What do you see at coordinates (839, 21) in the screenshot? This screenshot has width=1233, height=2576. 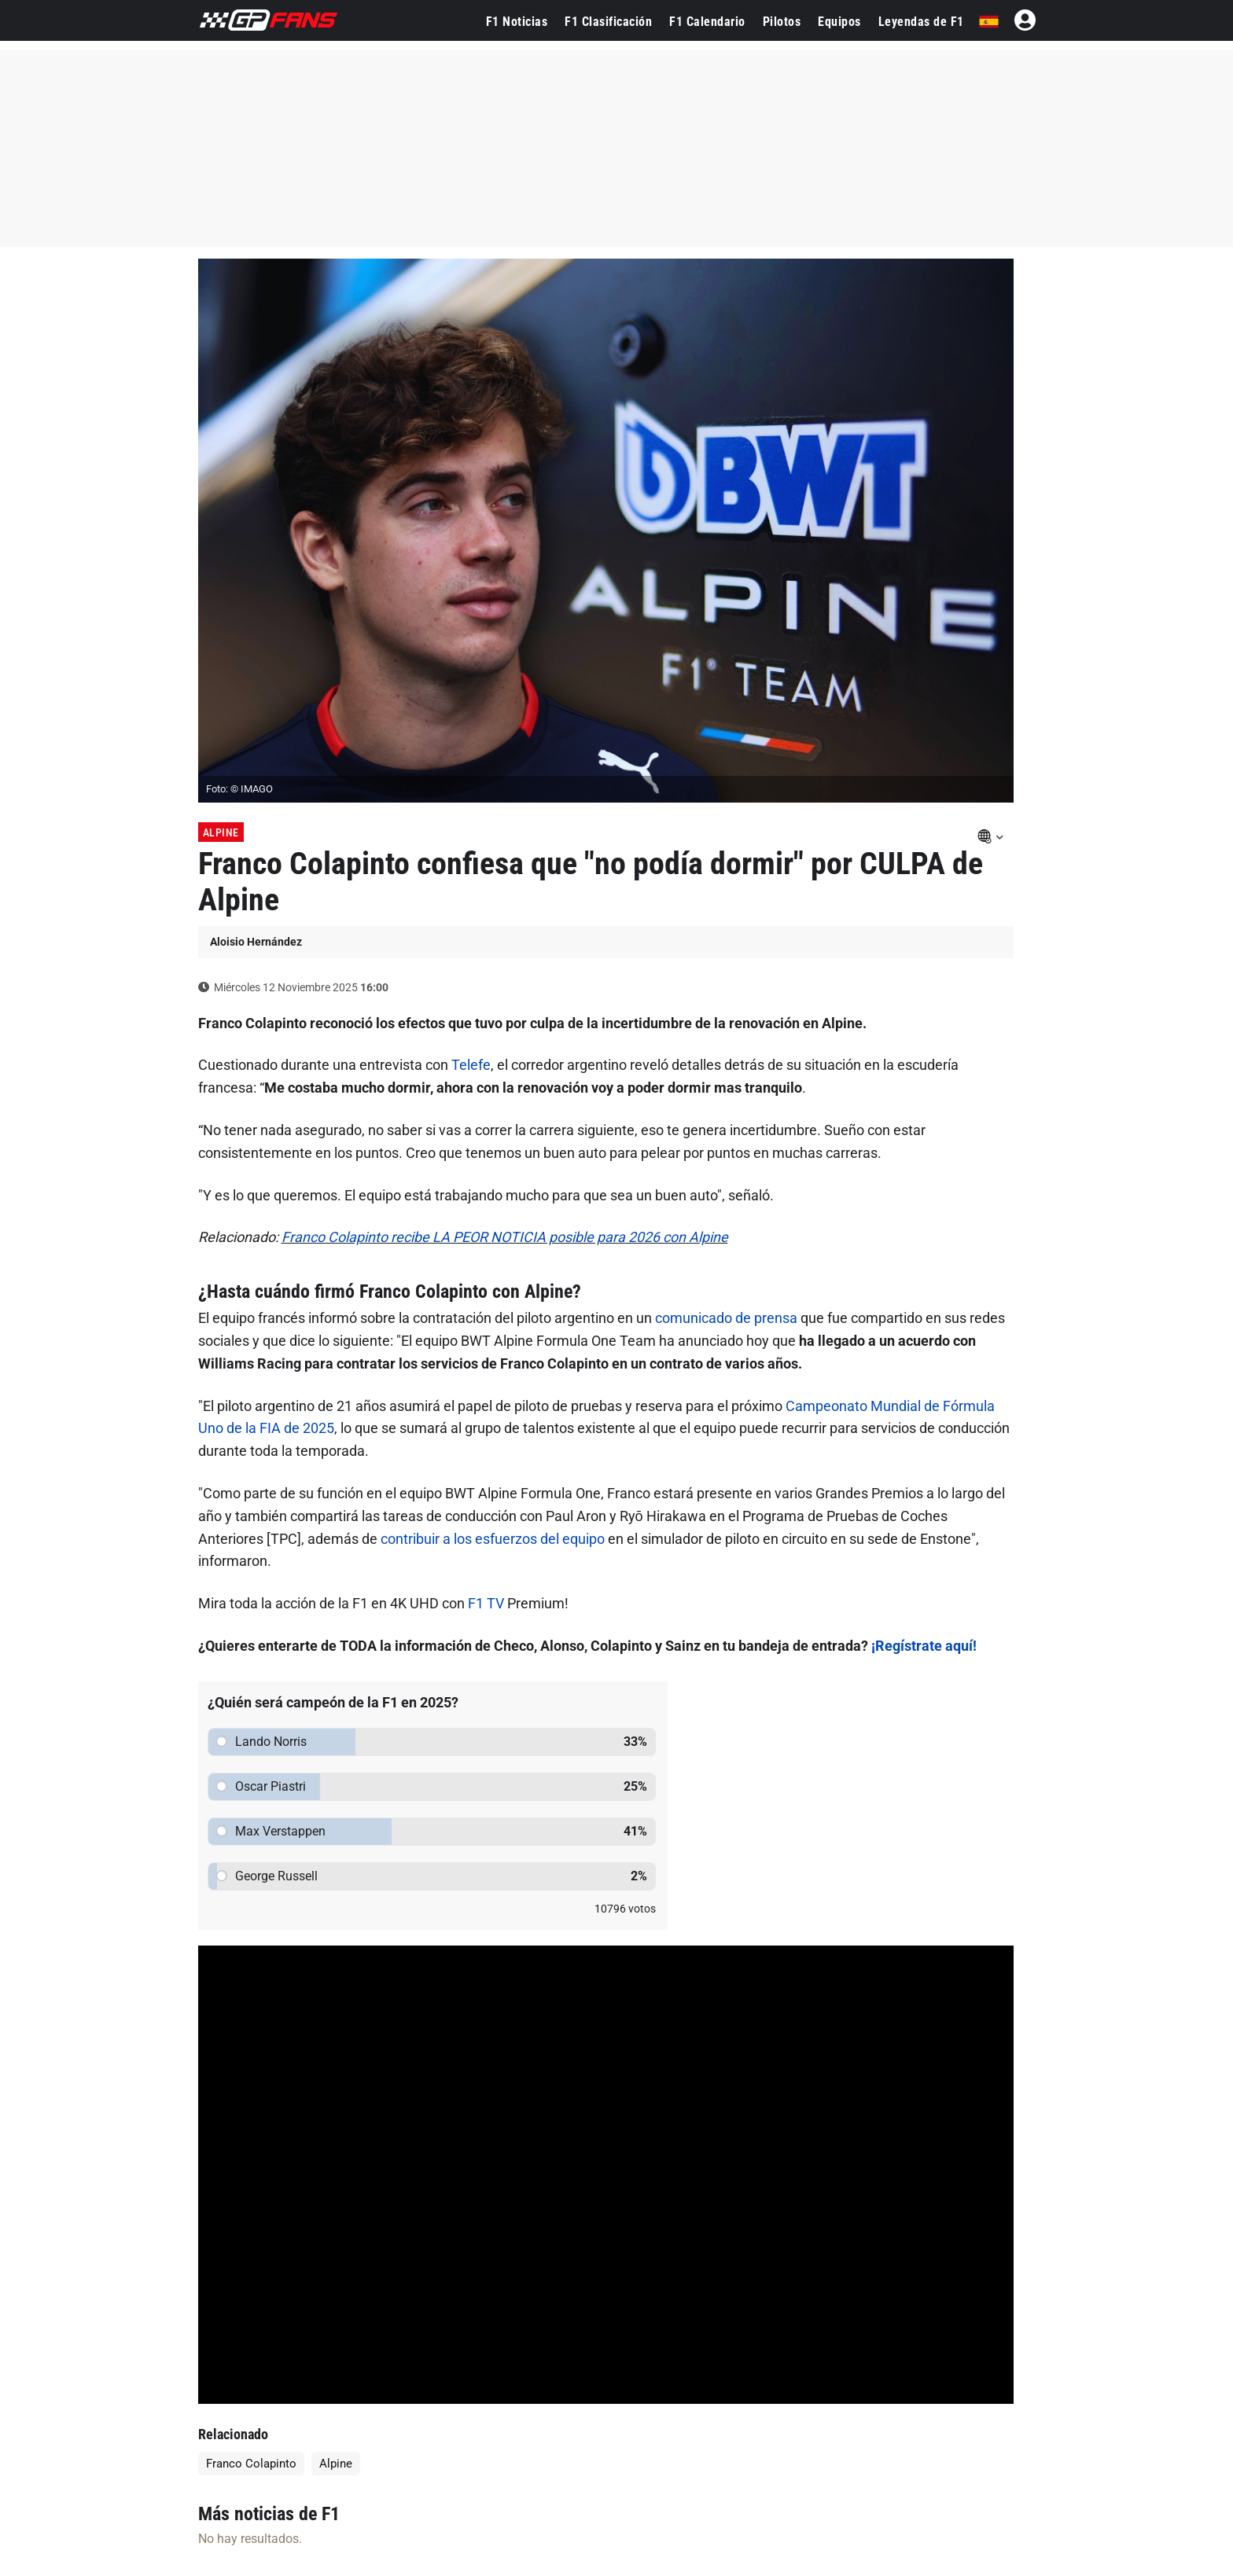 I see `Equipos` at bounding box center [839, 21].